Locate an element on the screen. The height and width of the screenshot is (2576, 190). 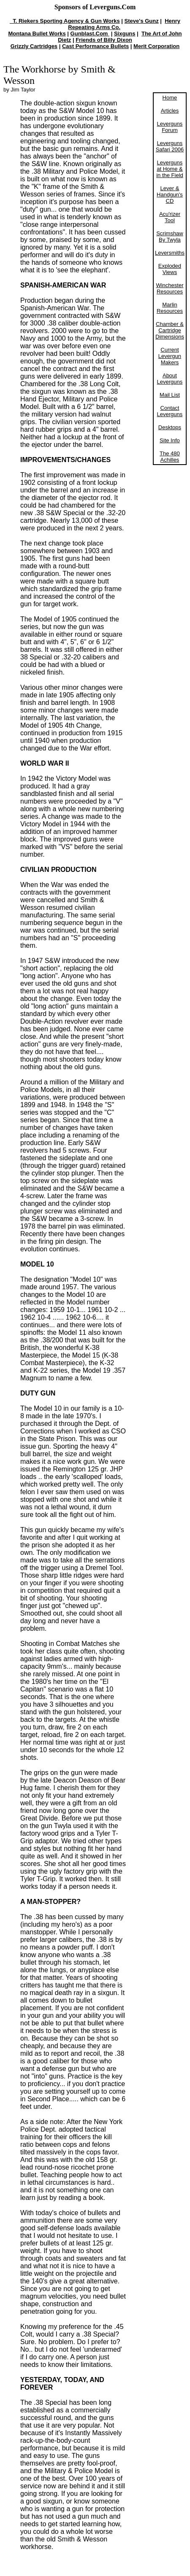
Leverguns Safari 2006 is located at coordinates (170, 146).